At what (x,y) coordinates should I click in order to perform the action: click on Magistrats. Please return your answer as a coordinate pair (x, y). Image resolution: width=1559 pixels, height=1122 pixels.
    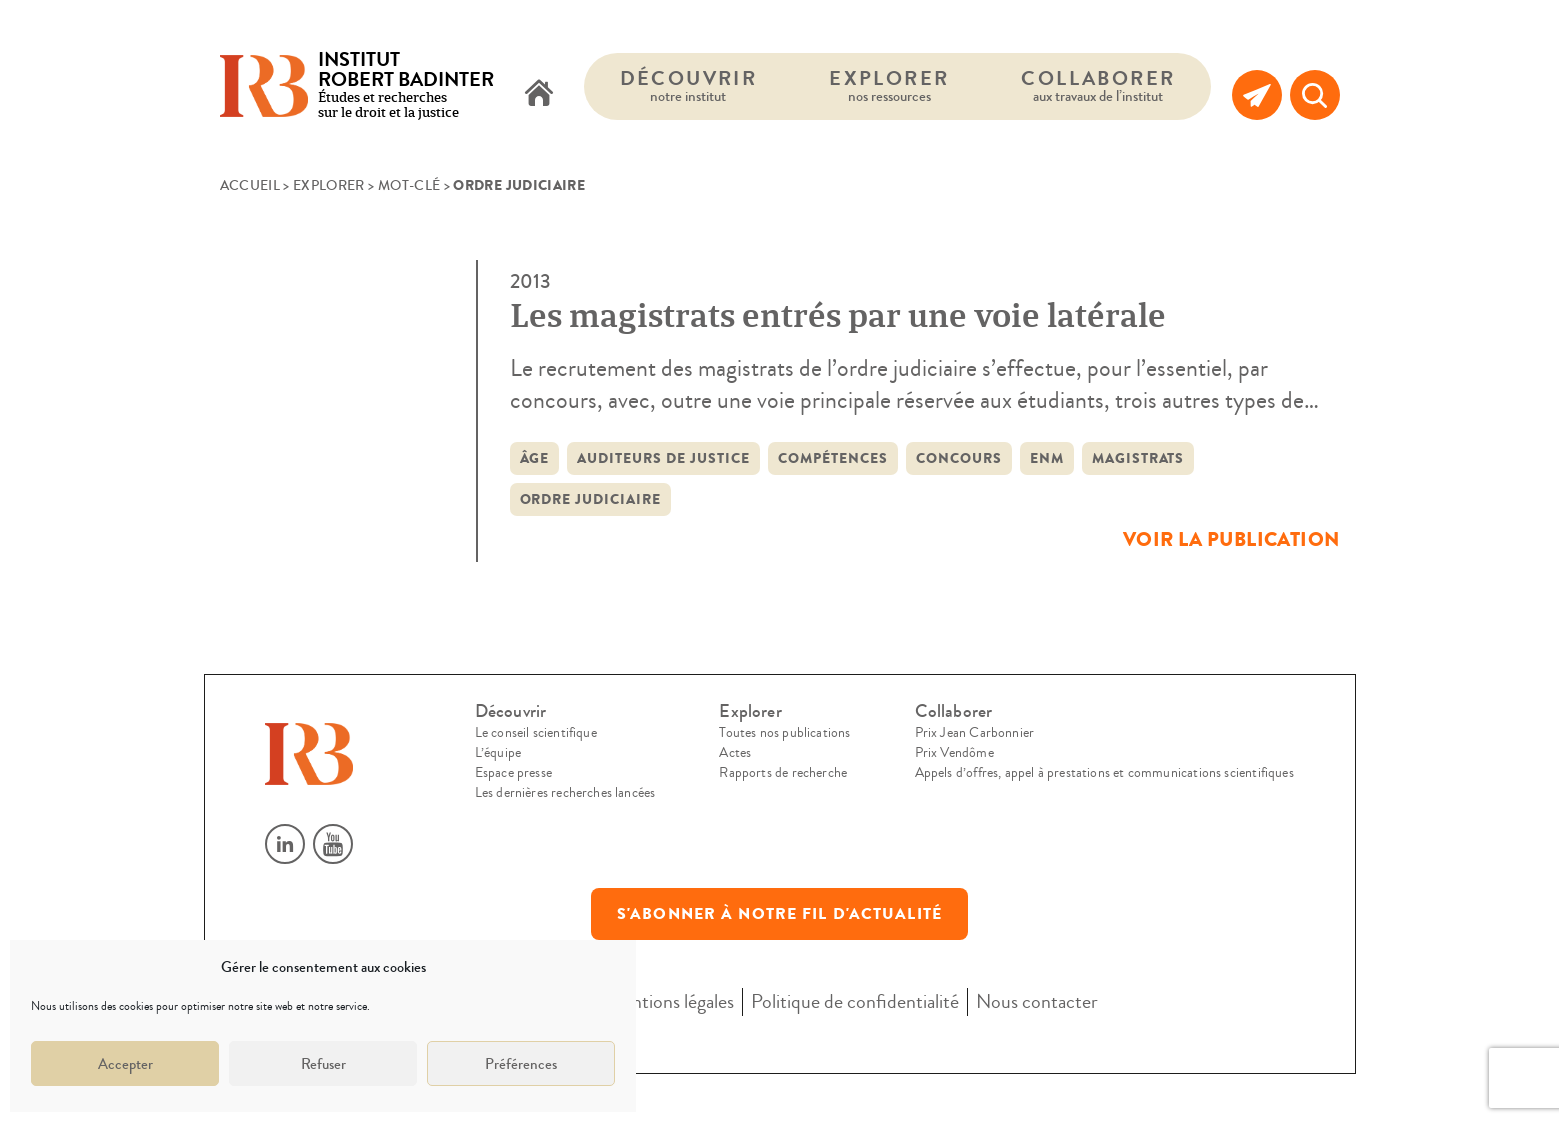
    Looking at the image, I should click on (1138, 458).